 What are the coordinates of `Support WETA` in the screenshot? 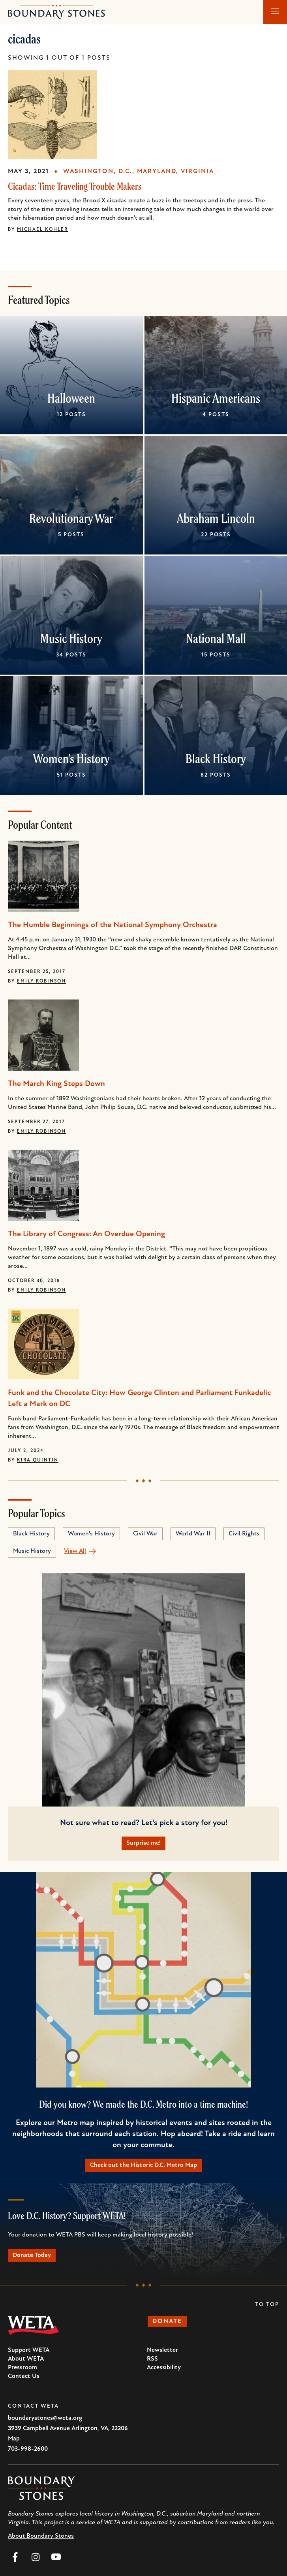 It's located at (28, 2350).